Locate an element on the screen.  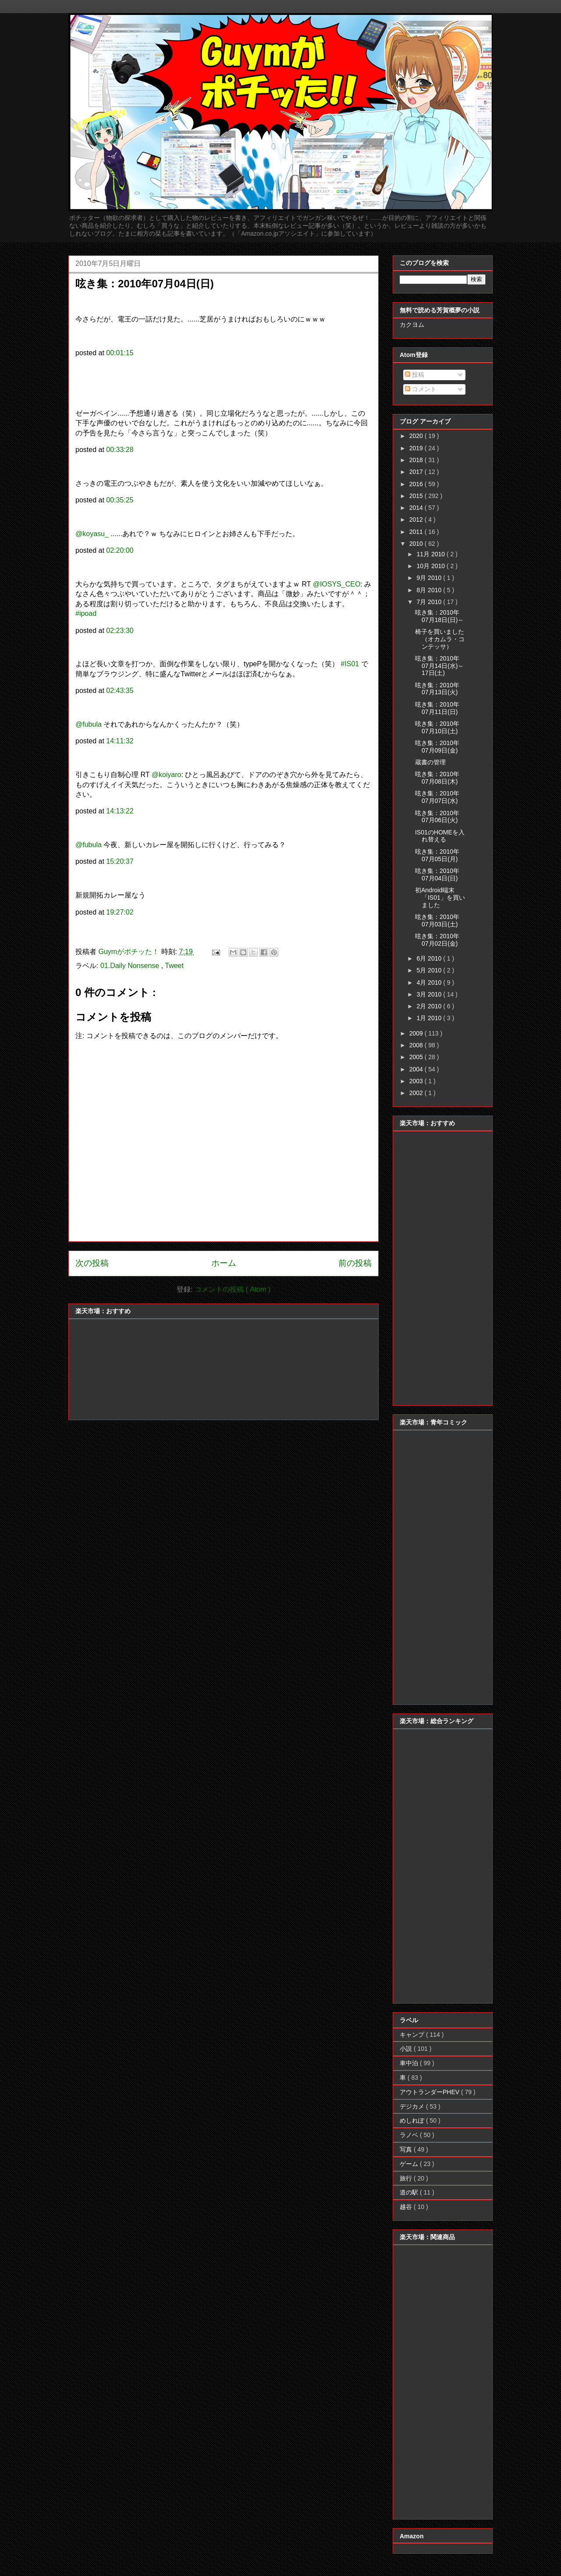
#ipoad is located at coordinates (85, 613).